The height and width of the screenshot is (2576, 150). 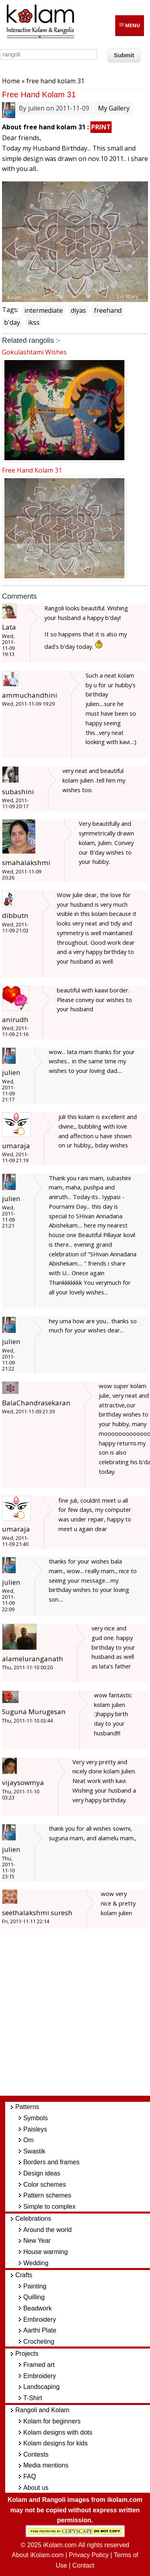 I want to click on FAQ, so click(x=29, y=2476).